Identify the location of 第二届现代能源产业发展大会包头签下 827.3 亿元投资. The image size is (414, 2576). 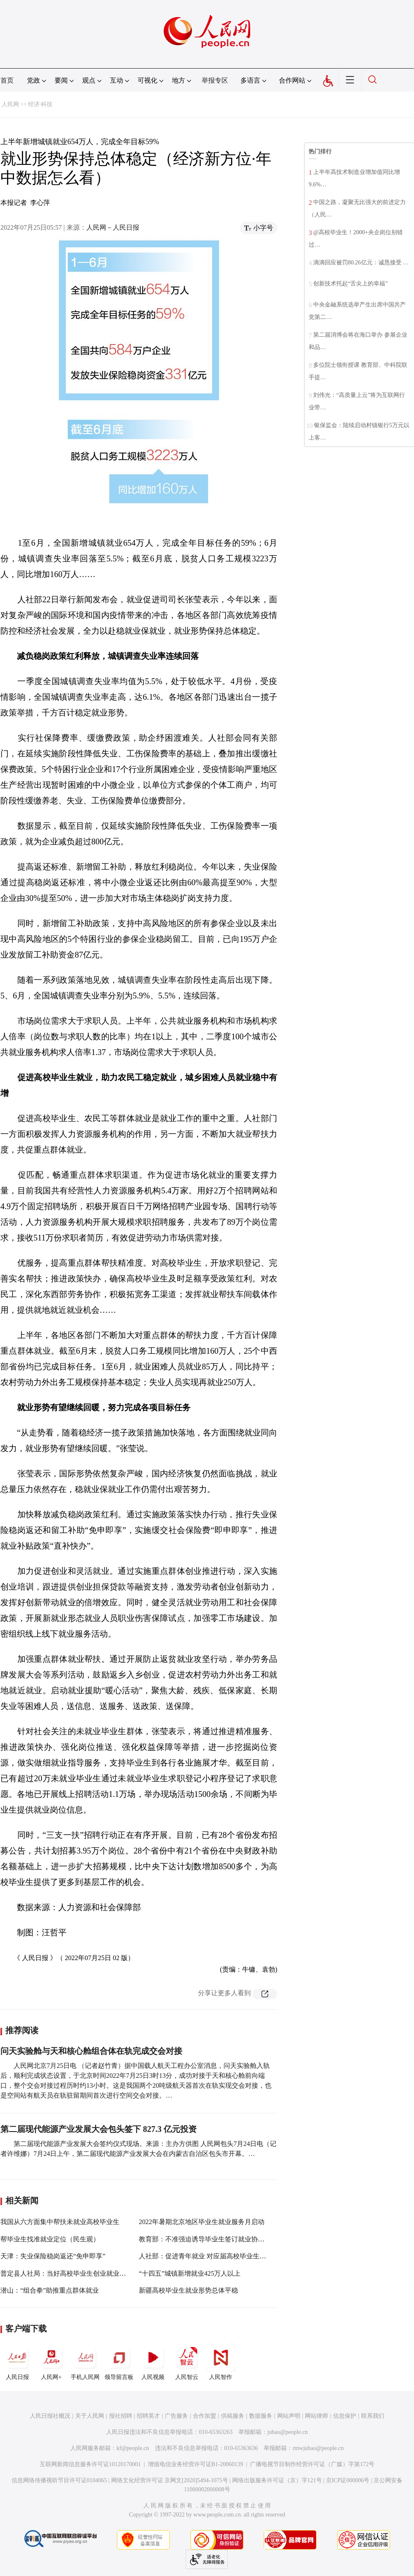
(98, 2129).